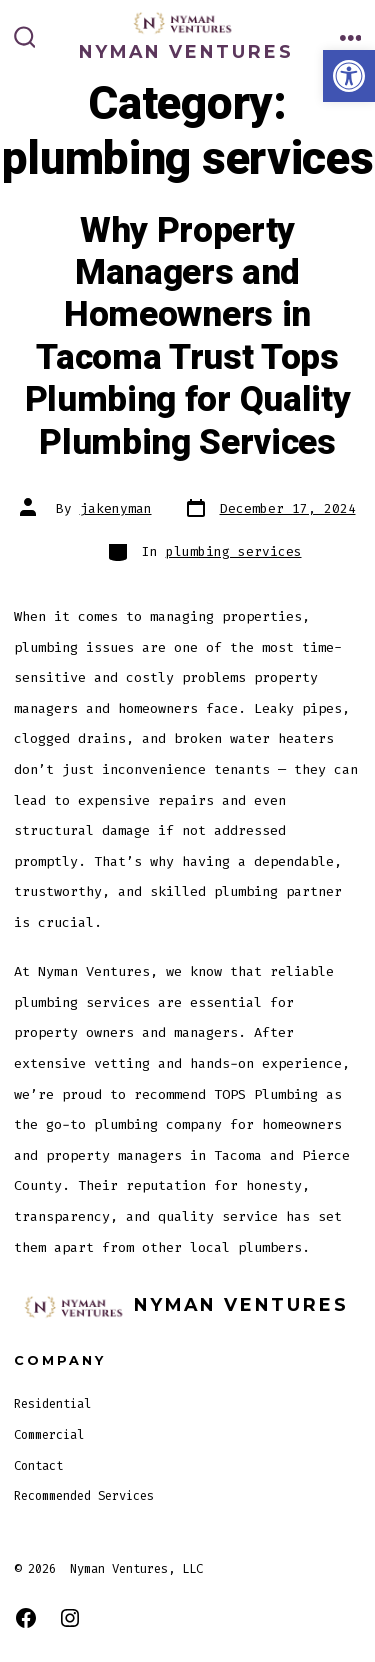 The width and height of the screenshot is (375, 1662). What do you see at coordinates (26, 1618) in the screenshot?
I see `[Open Facebook in a new tab]` at bounding box center [26, 1618].